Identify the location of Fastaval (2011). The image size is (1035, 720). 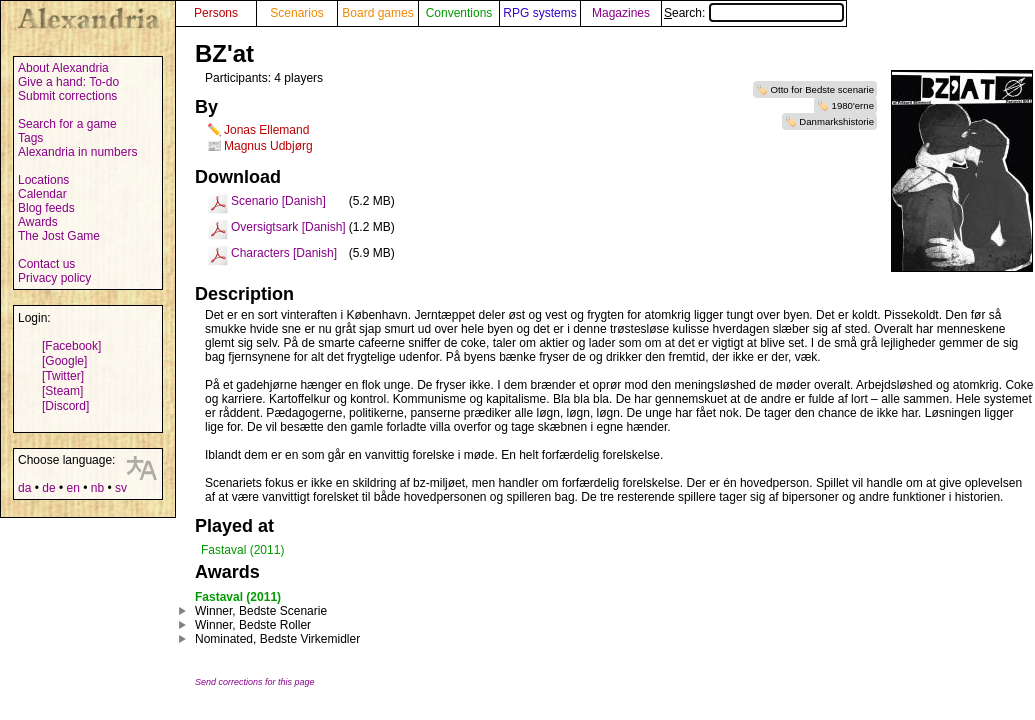
(242, 550).